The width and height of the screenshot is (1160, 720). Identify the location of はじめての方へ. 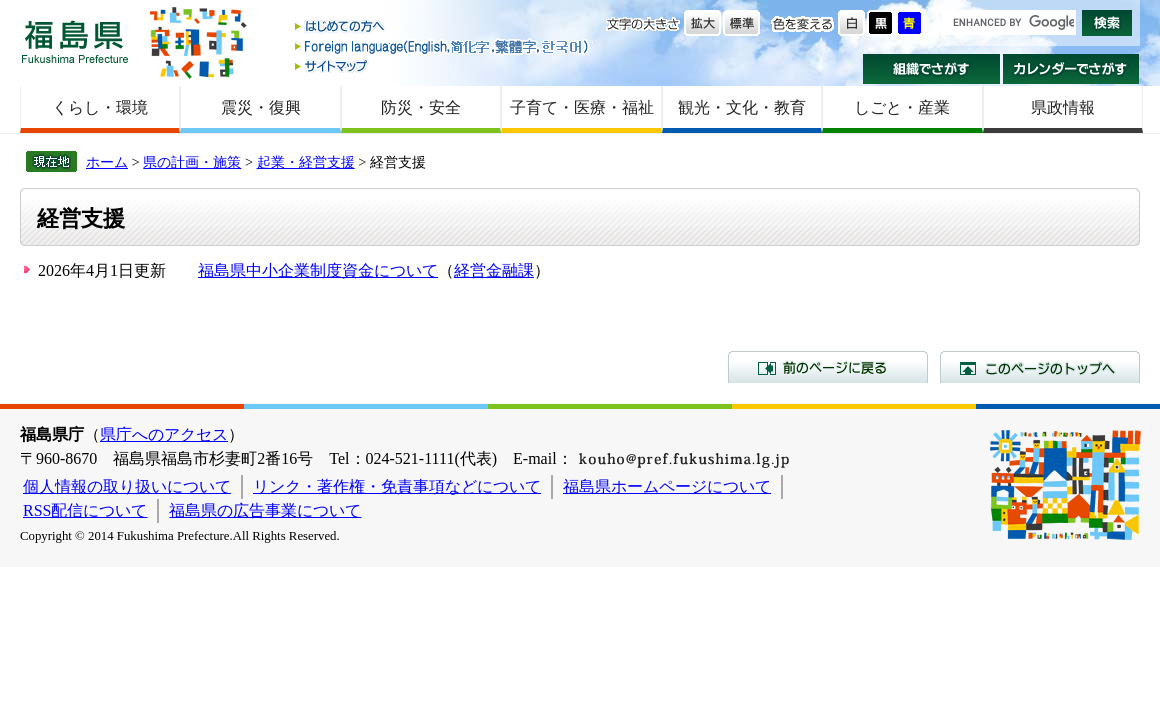
(443, 27).